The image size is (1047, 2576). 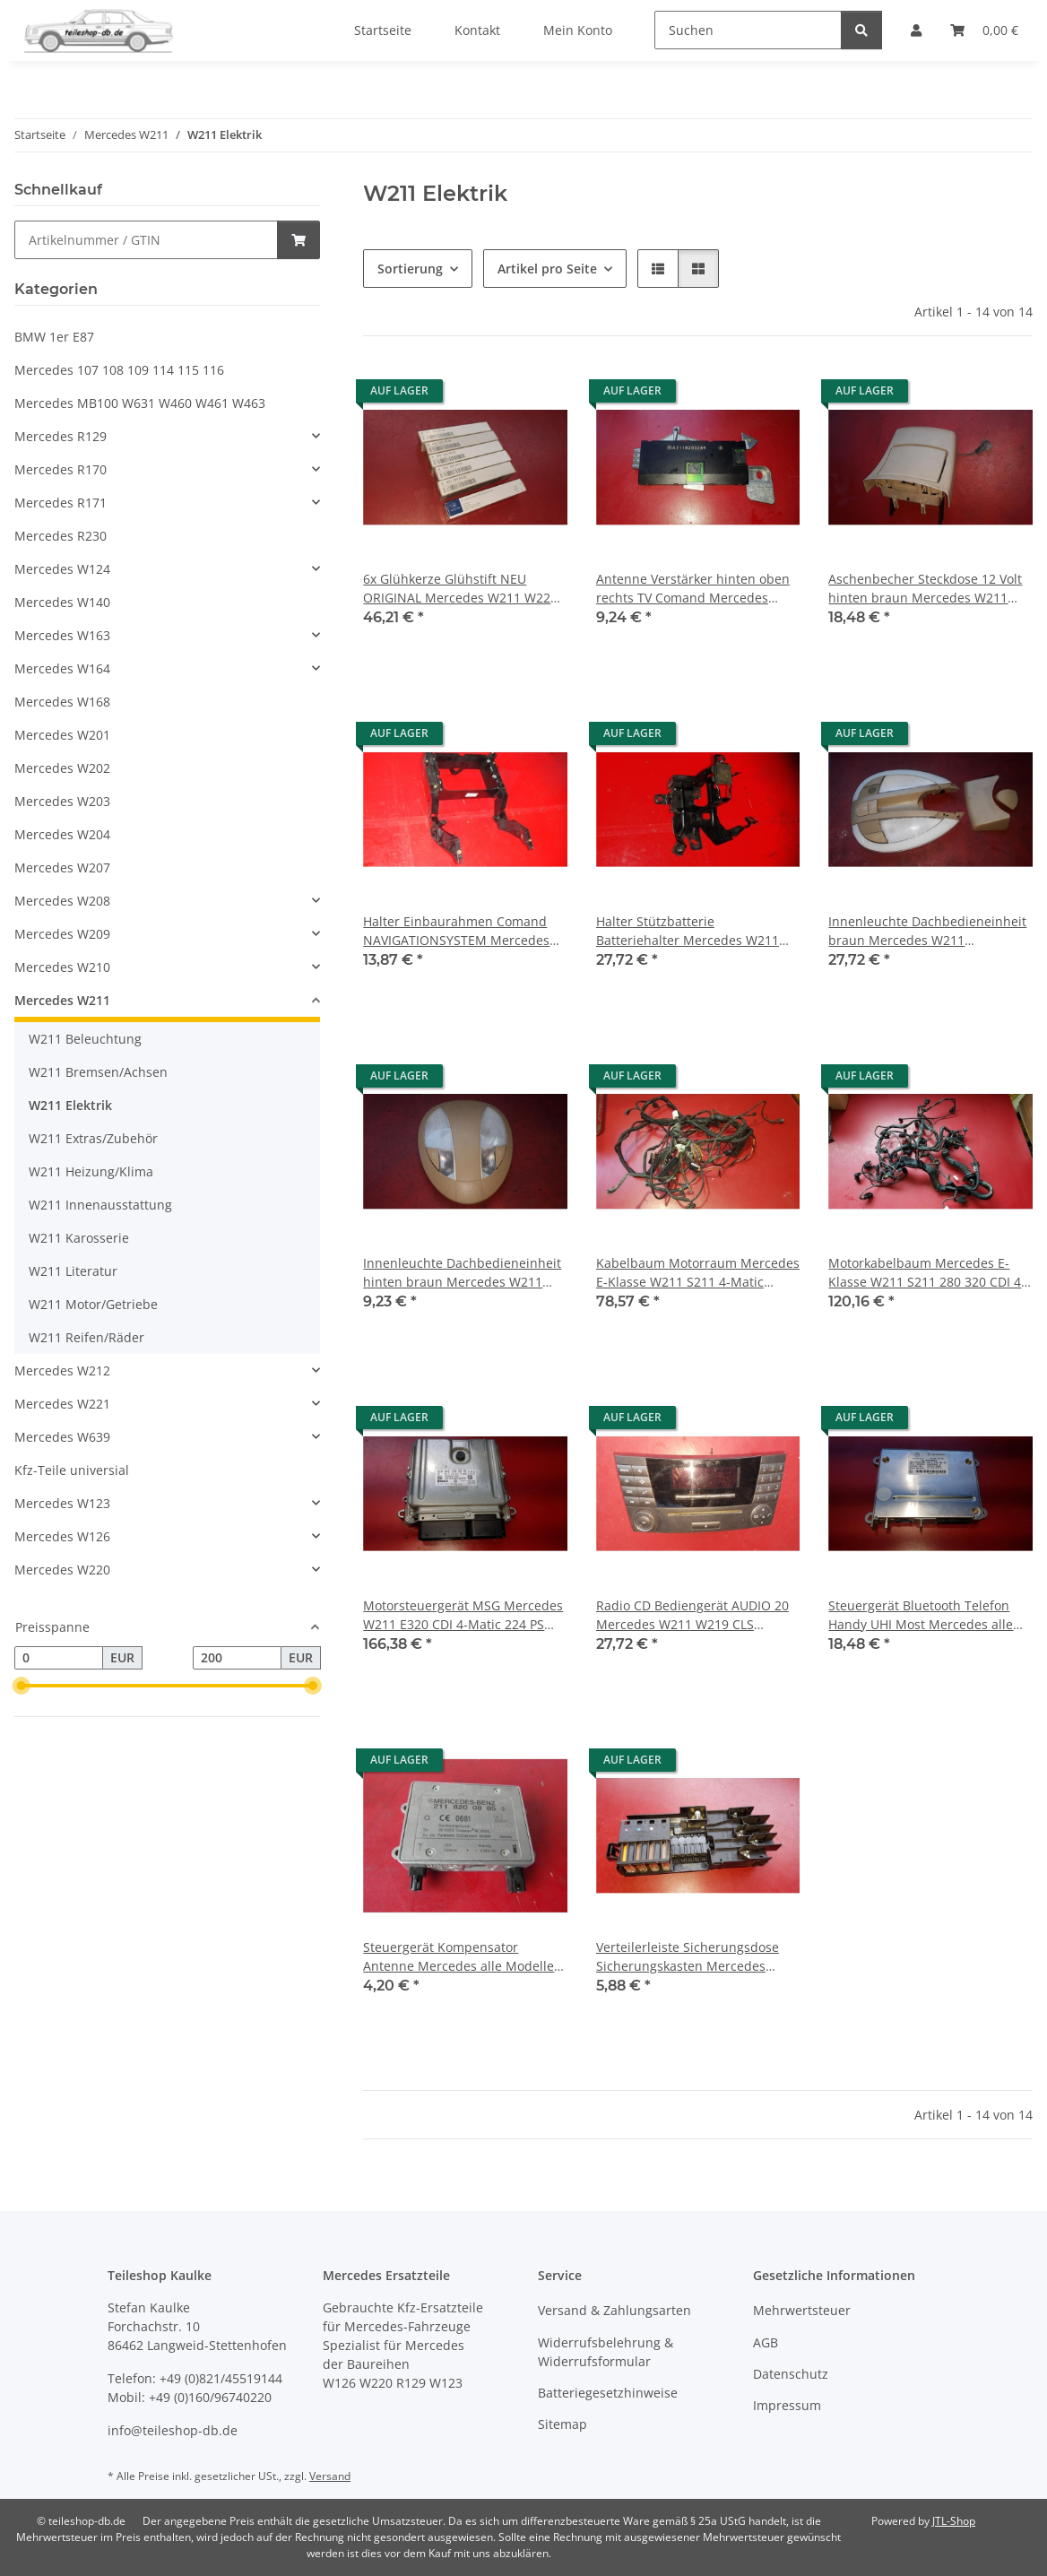 I want to click on Sitemap, so click(x=562, y=2424).